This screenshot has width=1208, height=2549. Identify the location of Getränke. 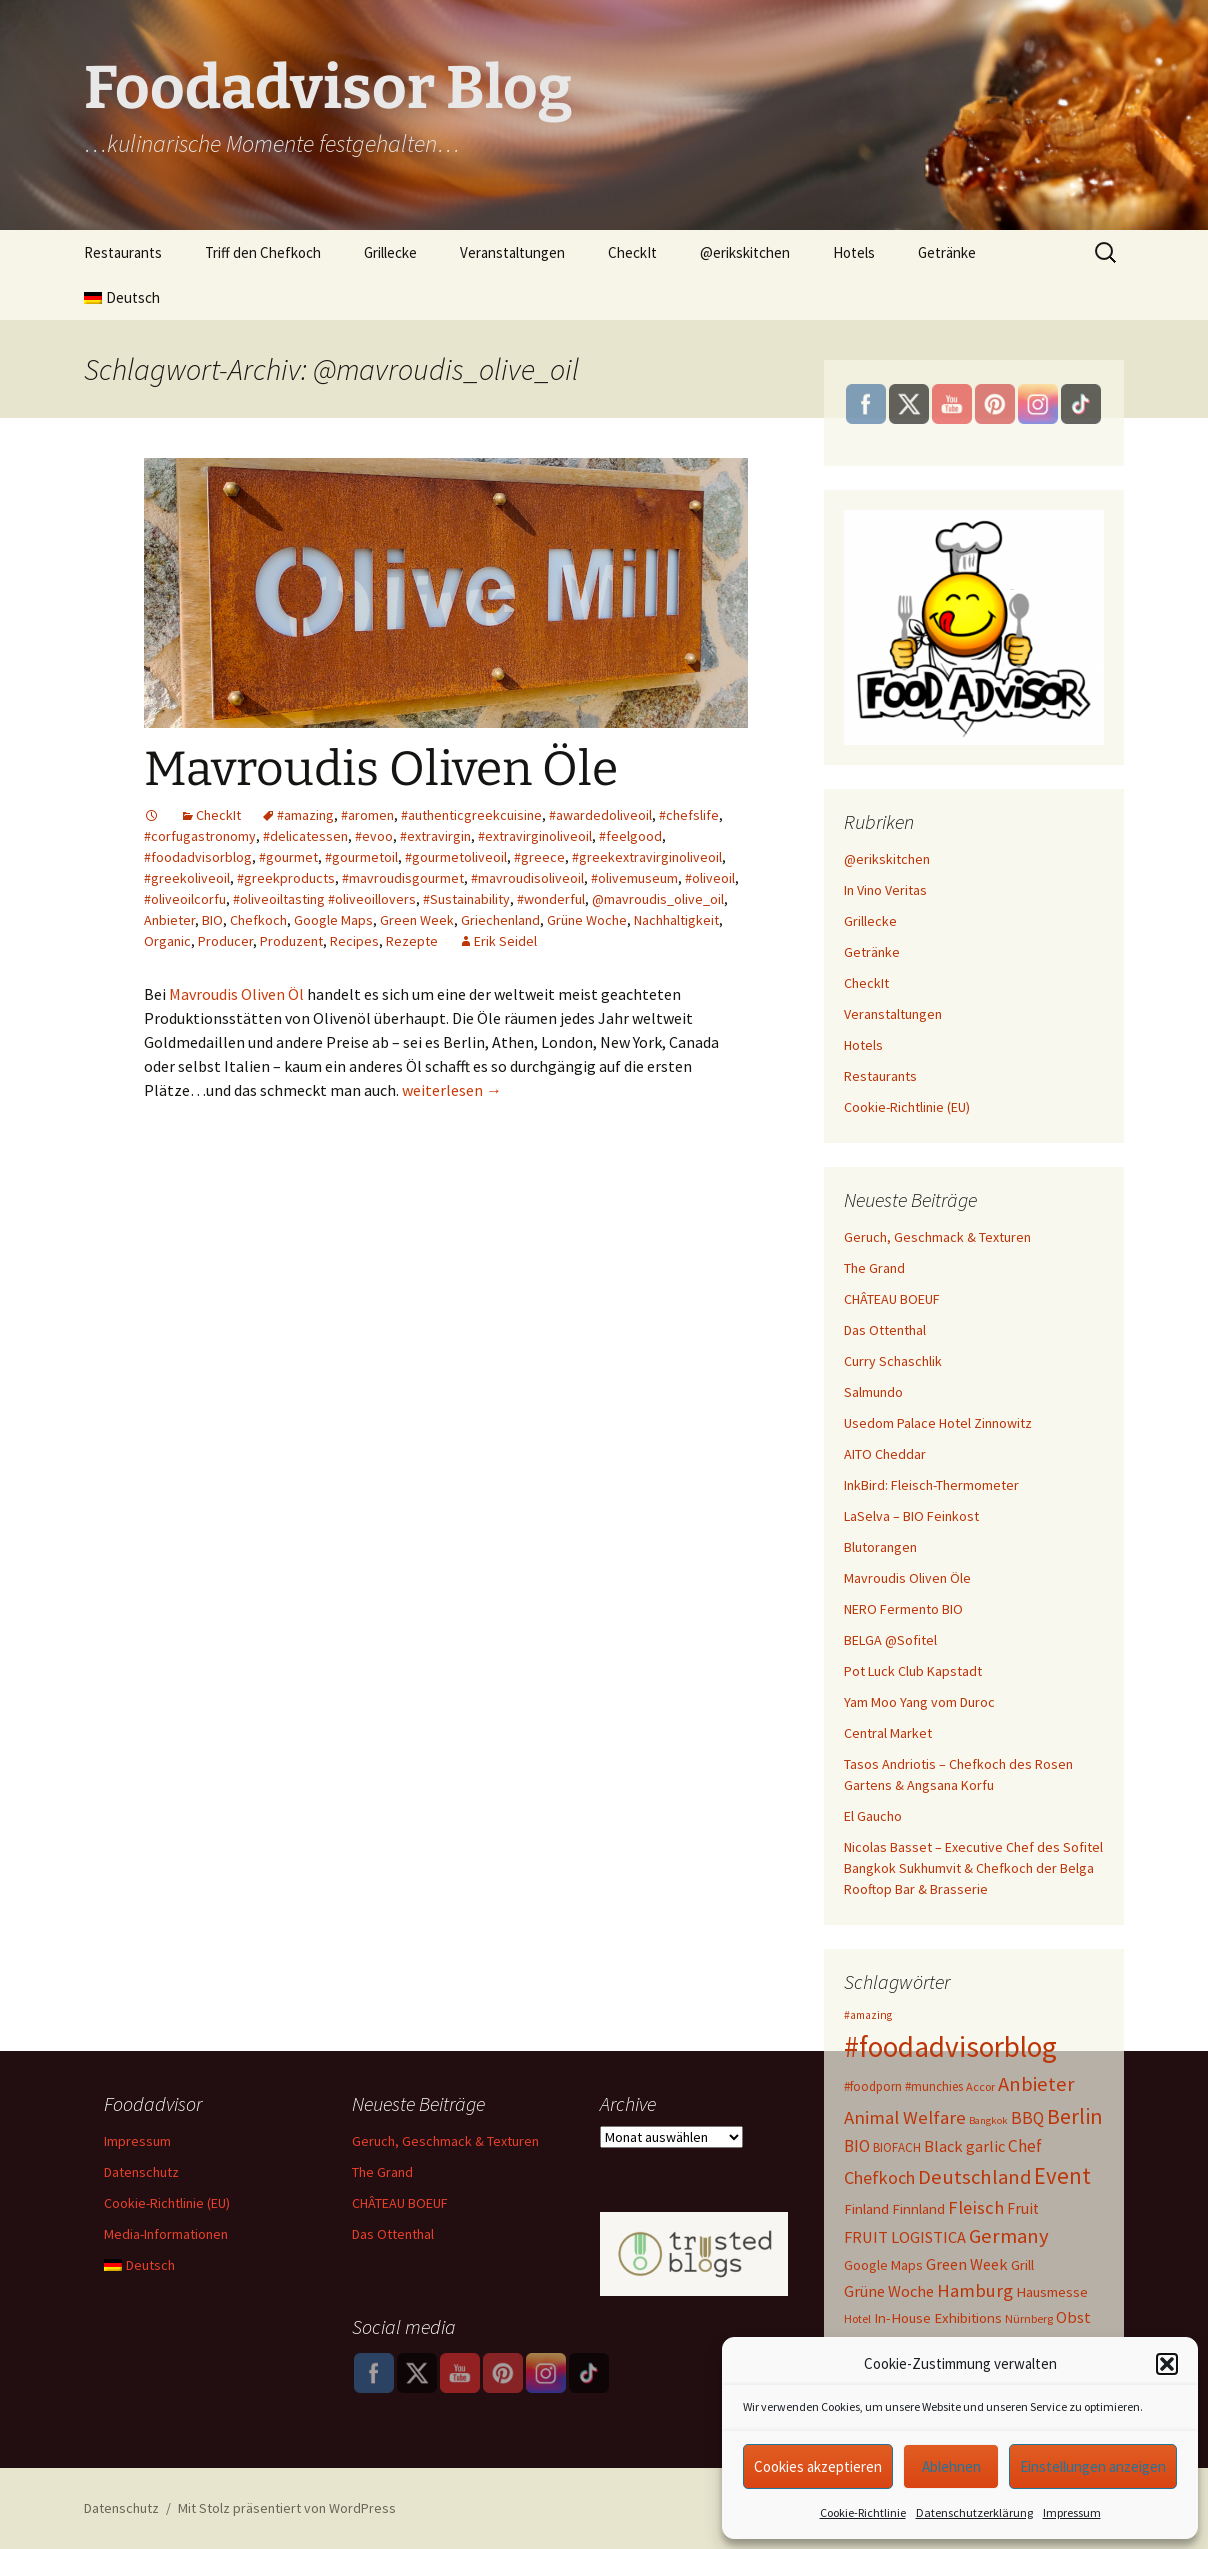
(947, 252).